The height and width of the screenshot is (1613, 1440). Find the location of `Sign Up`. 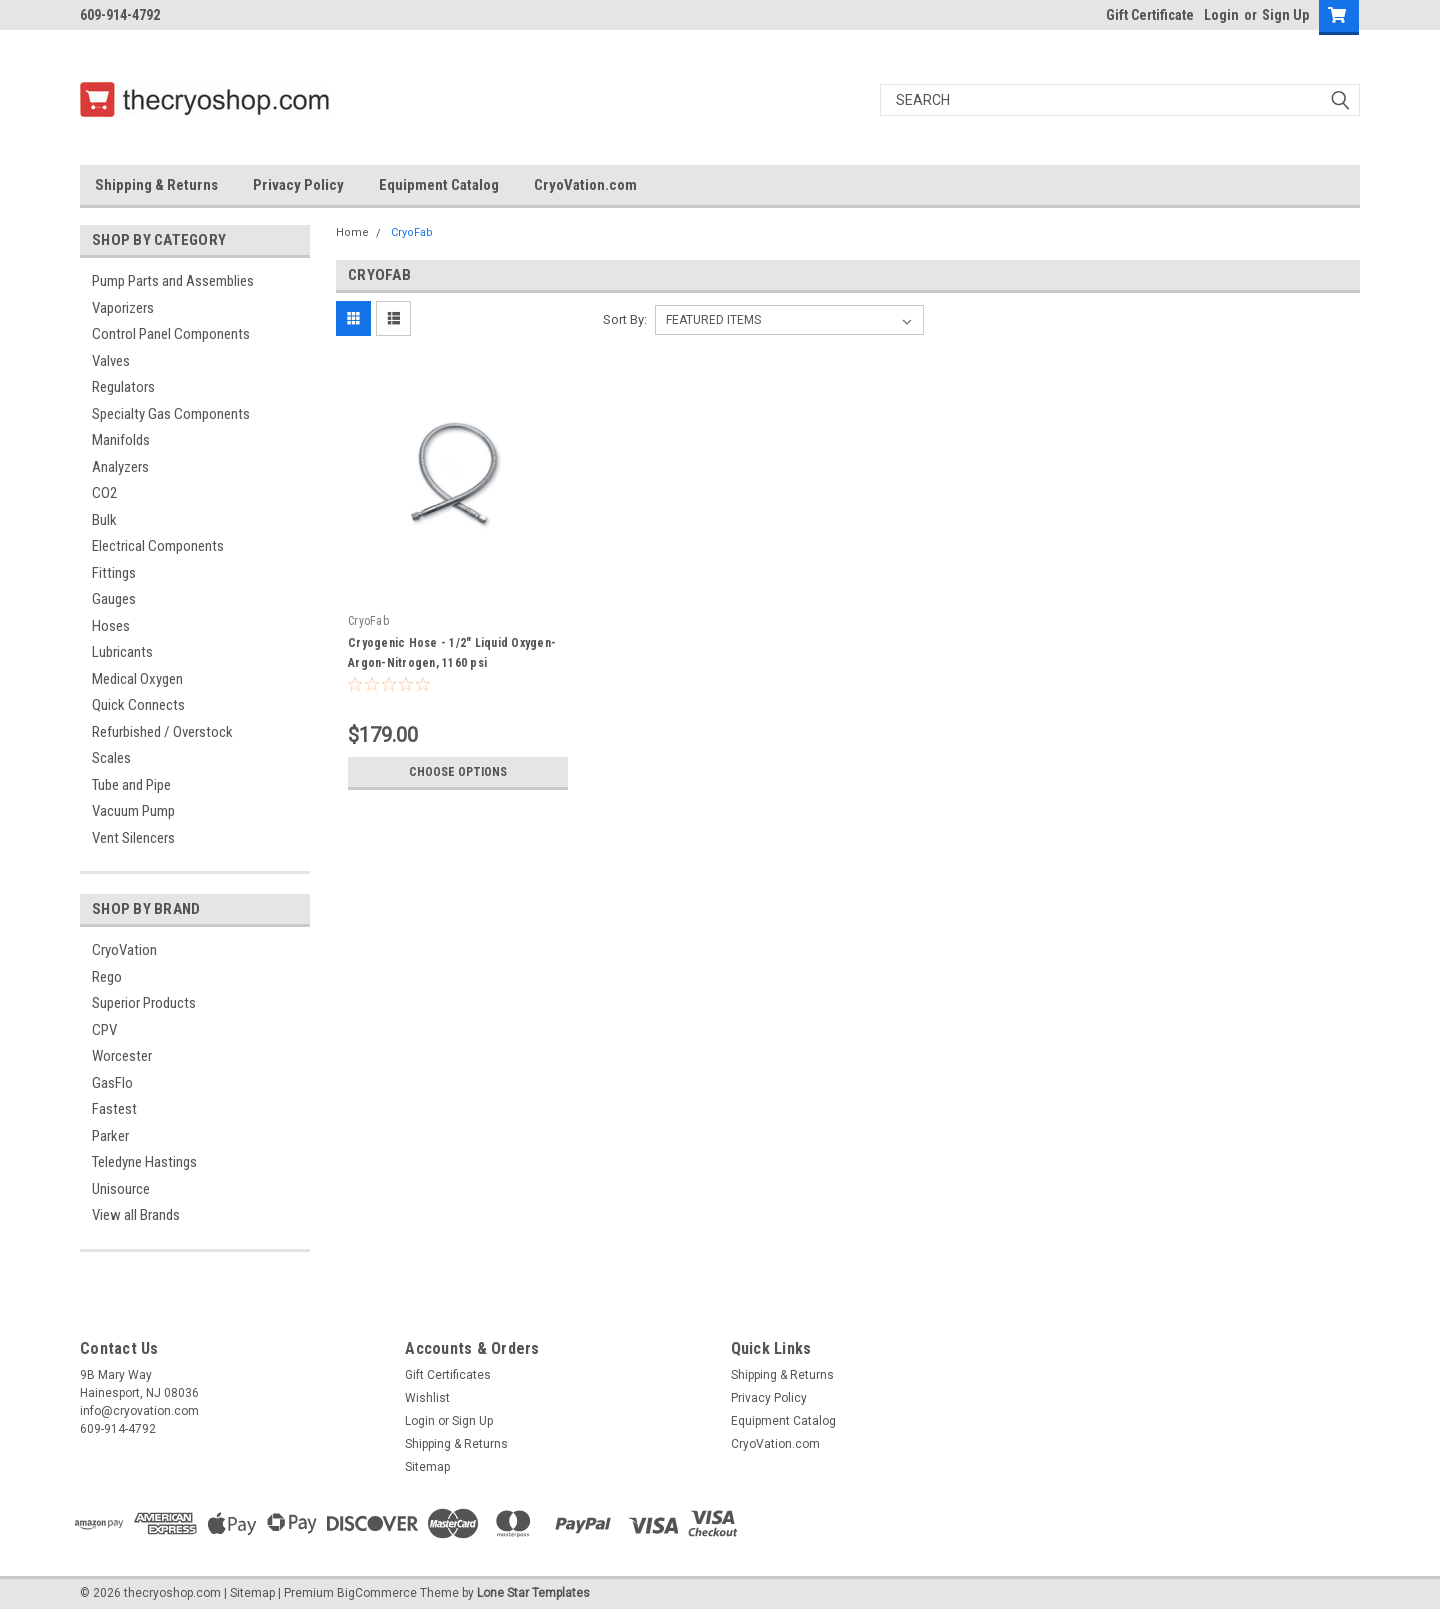

Sign Up is located at coordinates (1285, 15).